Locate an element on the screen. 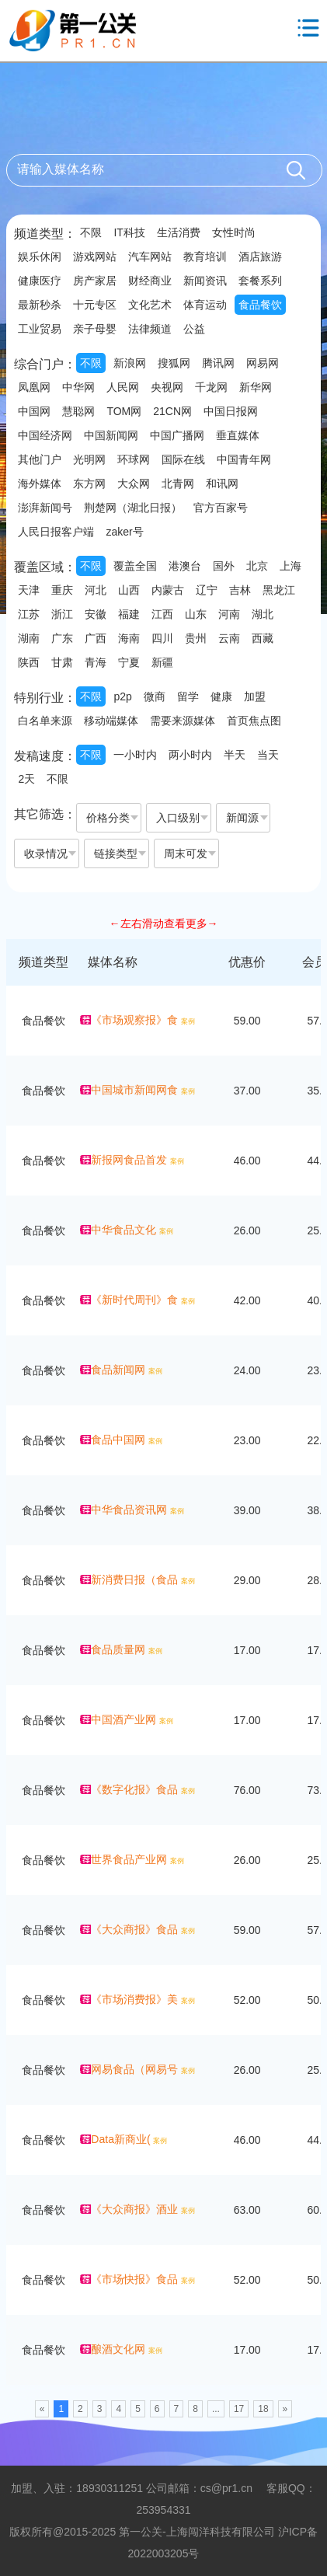 This screenshot has height=2576, width=327. 垂直媒体 is located at coordinates (237, 435).